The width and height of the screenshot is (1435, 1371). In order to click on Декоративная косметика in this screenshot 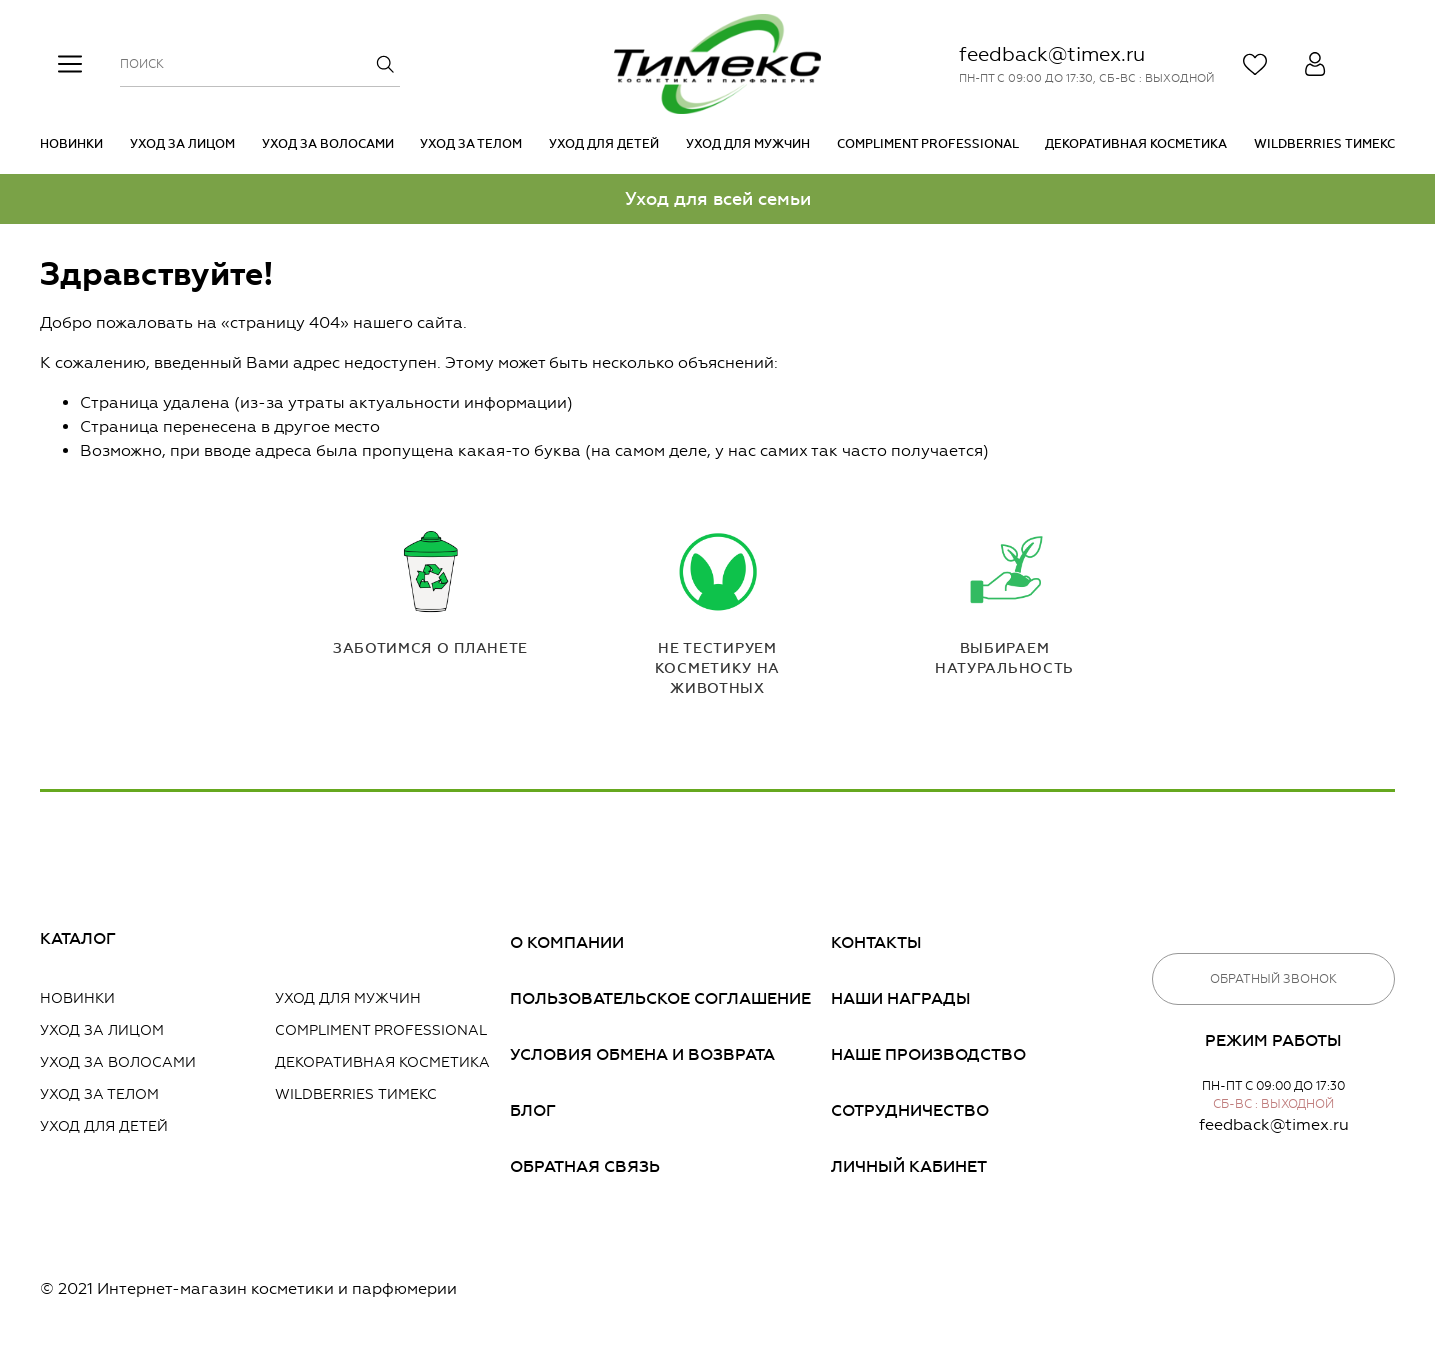, I will do `click(1136, 144)`.